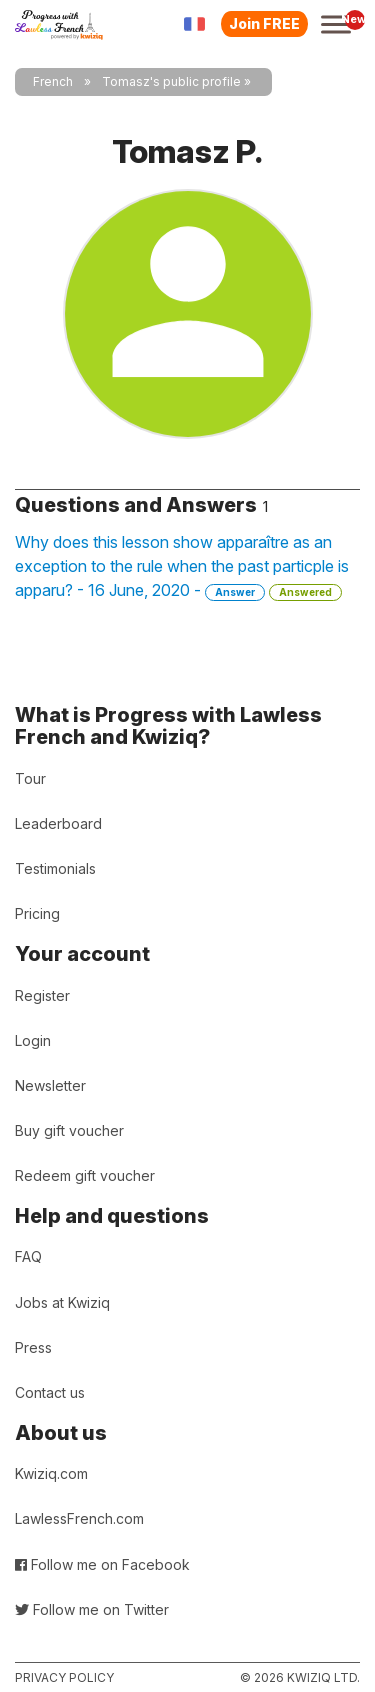 The image size is (375, 1692). Describe the element at coordinates (102, 1564) in the screenshot. I see `Follow me on Facebook` at that location.